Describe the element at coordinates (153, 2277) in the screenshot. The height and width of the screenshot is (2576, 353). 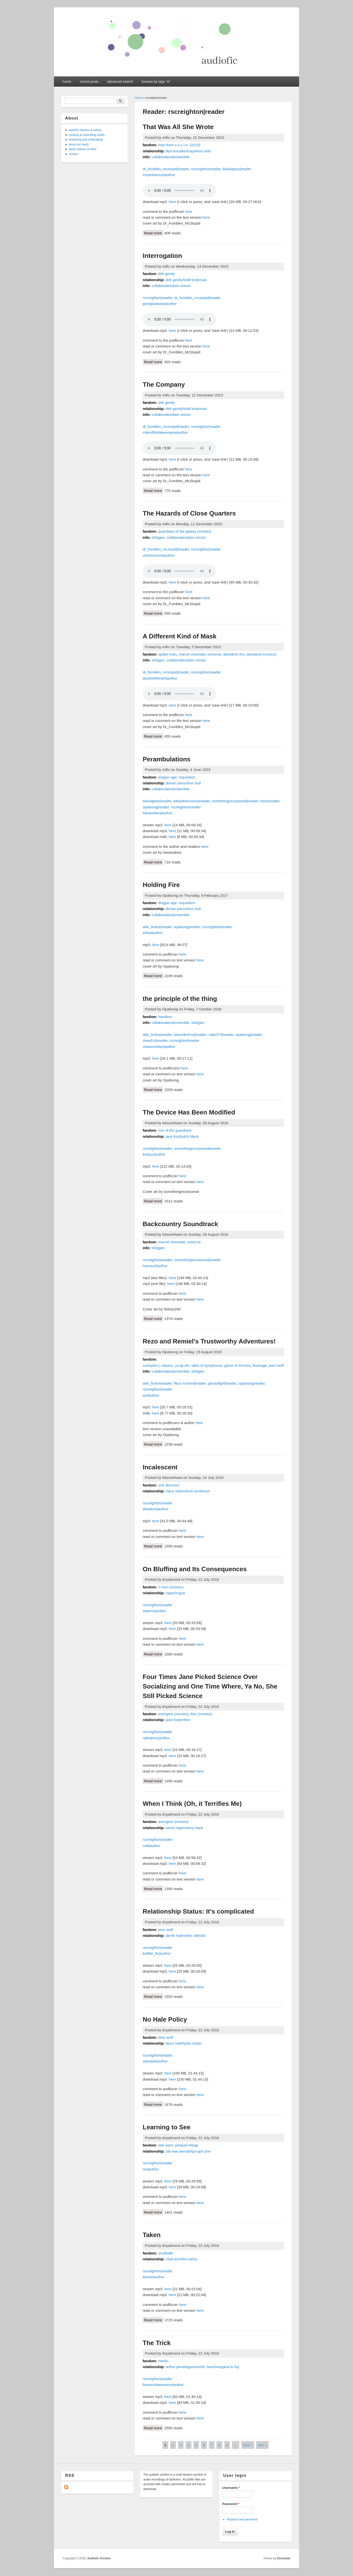
I see `lenore|author` at that location.